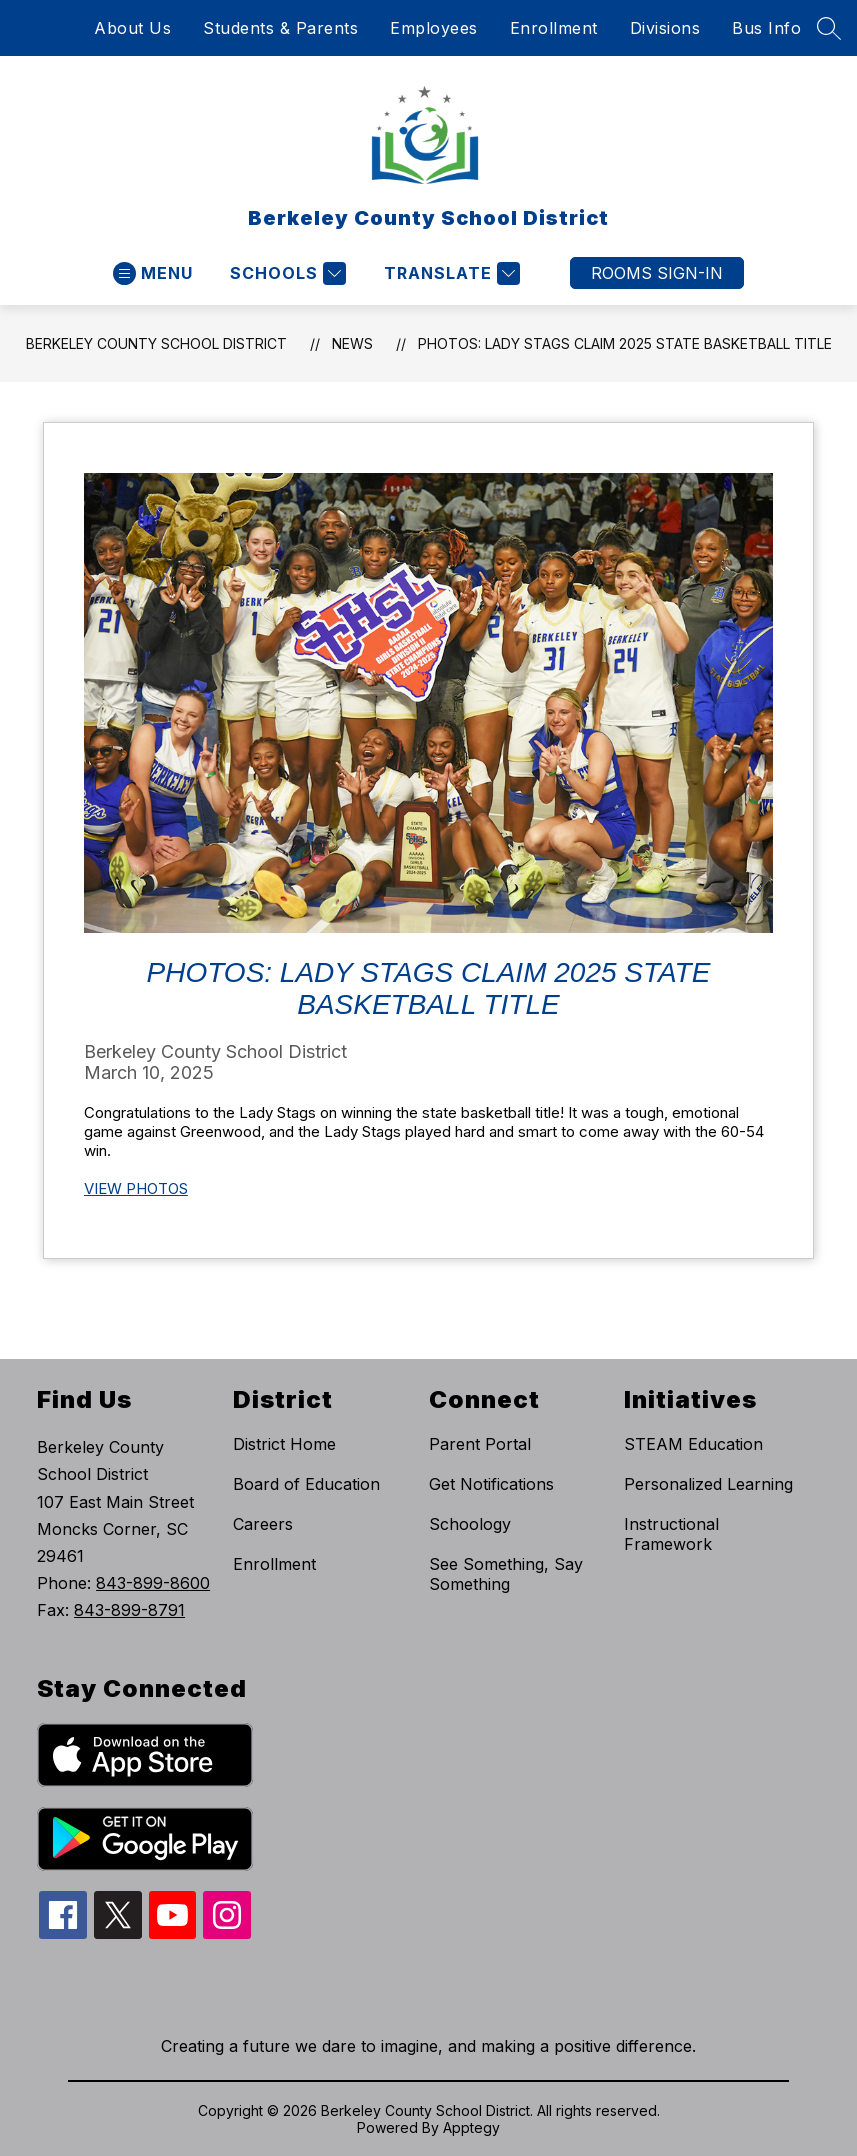 The height and width of the screenshot is (2156, 857). I want to click on [Translate Site], so click(449, 273).